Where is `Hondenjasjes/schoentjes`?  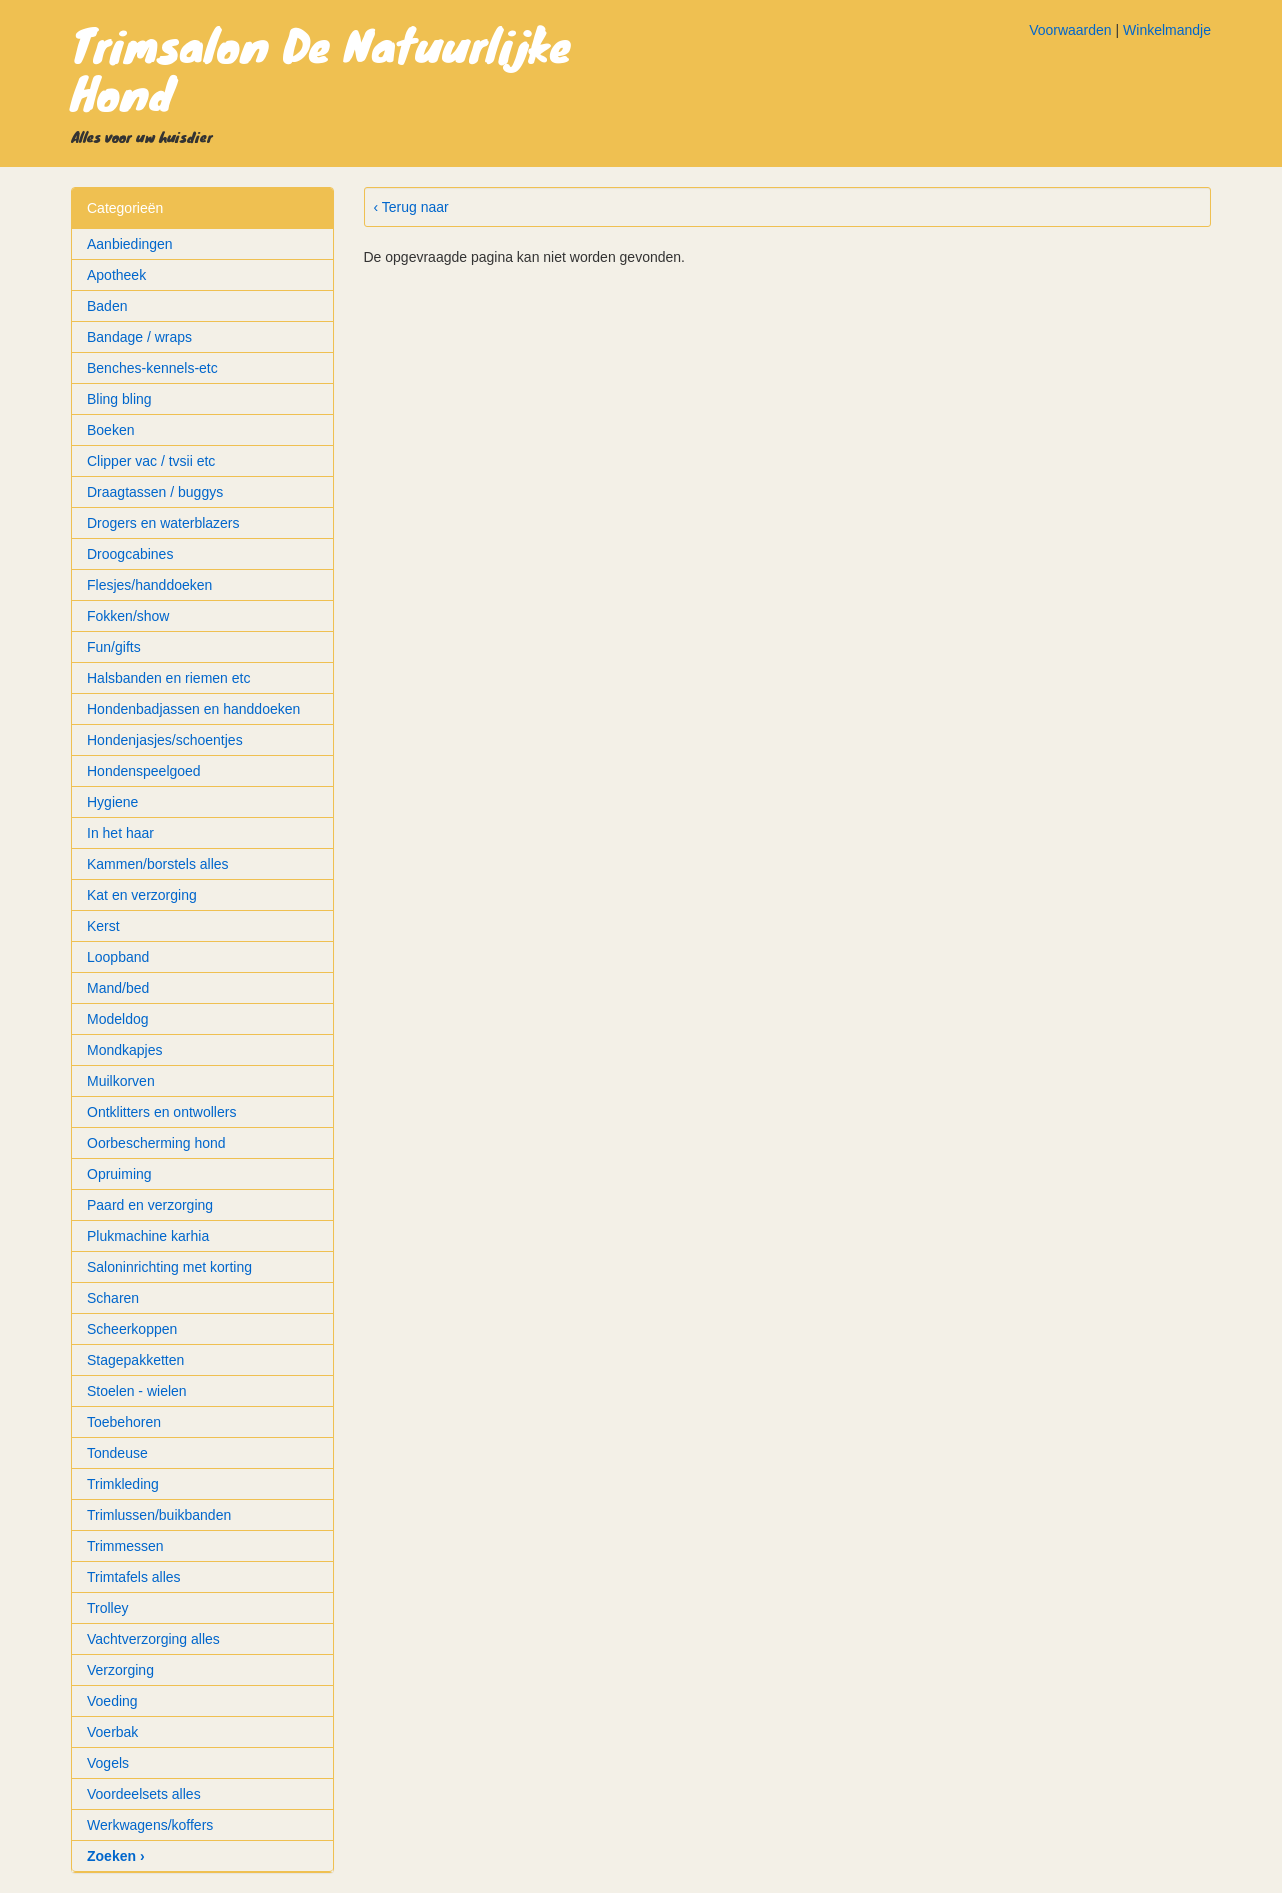 Hondenjasjes/schoentjes is located at coordinates (165, 740).